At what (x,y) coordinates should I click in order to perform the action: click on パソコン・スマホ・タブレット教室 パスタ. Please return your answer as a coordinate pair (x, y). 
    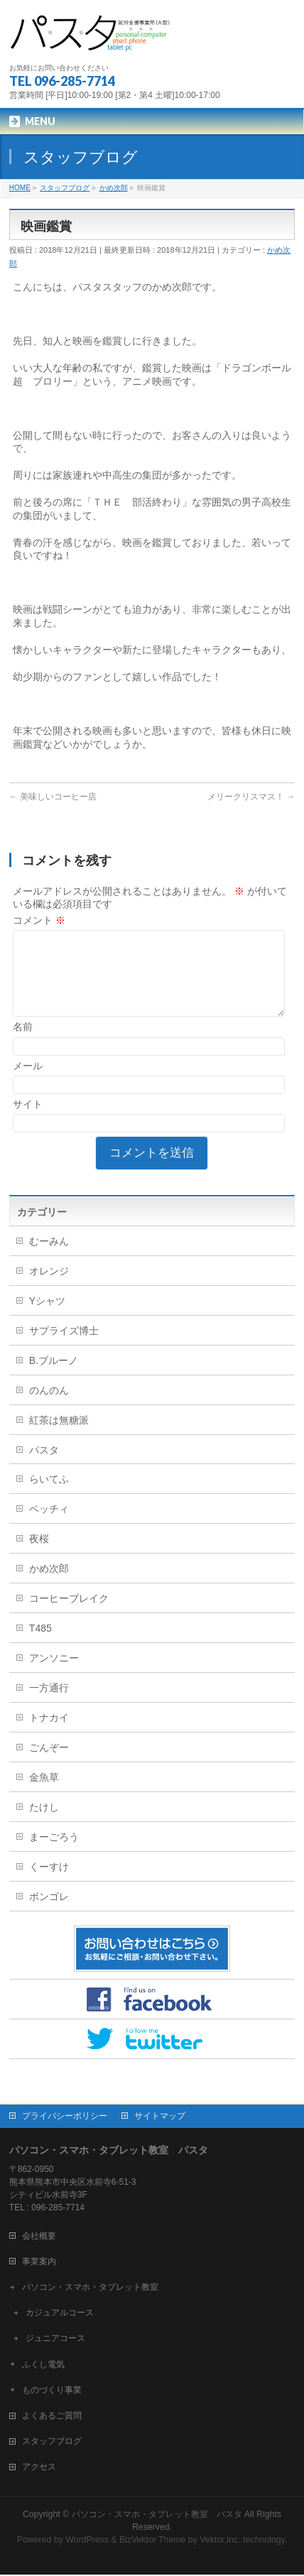
    Looking at the image, I should click on (157, 2516).